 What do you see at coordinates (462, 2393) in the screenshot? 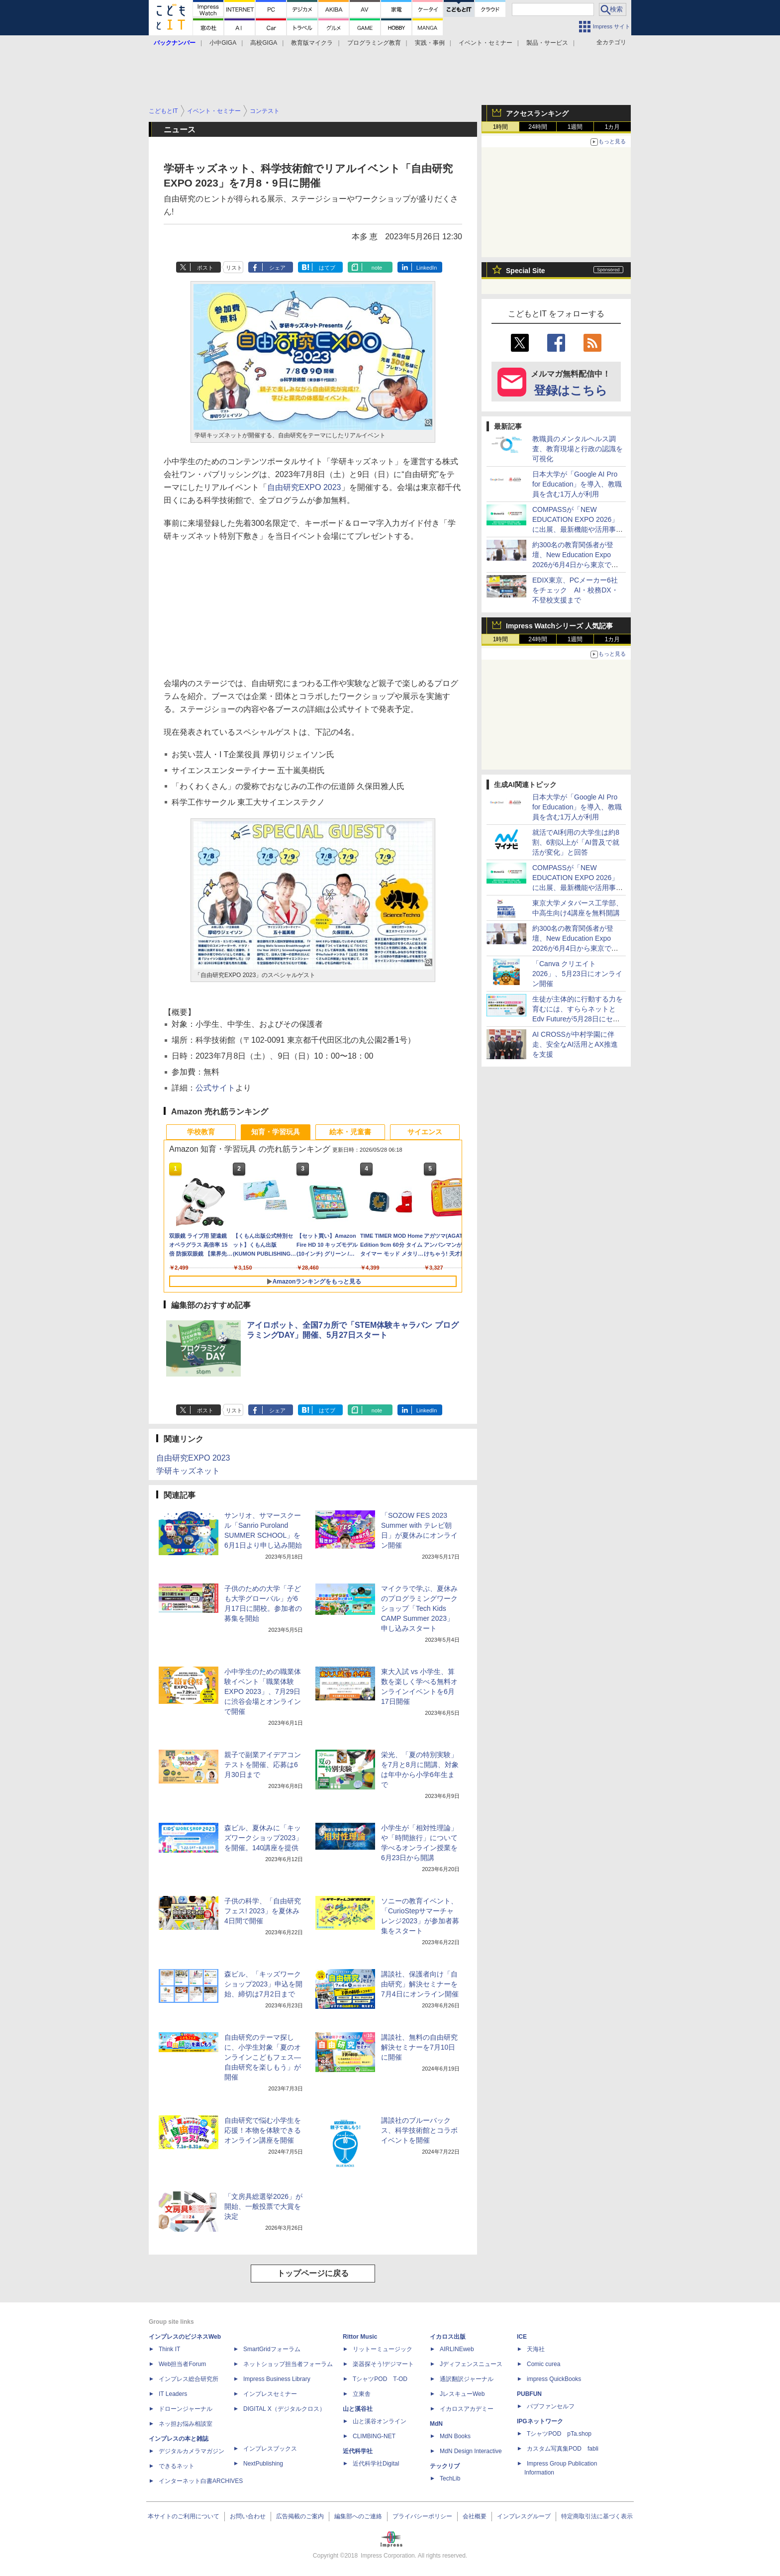
I see `JレスキューWeb` at bounding box center [462, 2393].